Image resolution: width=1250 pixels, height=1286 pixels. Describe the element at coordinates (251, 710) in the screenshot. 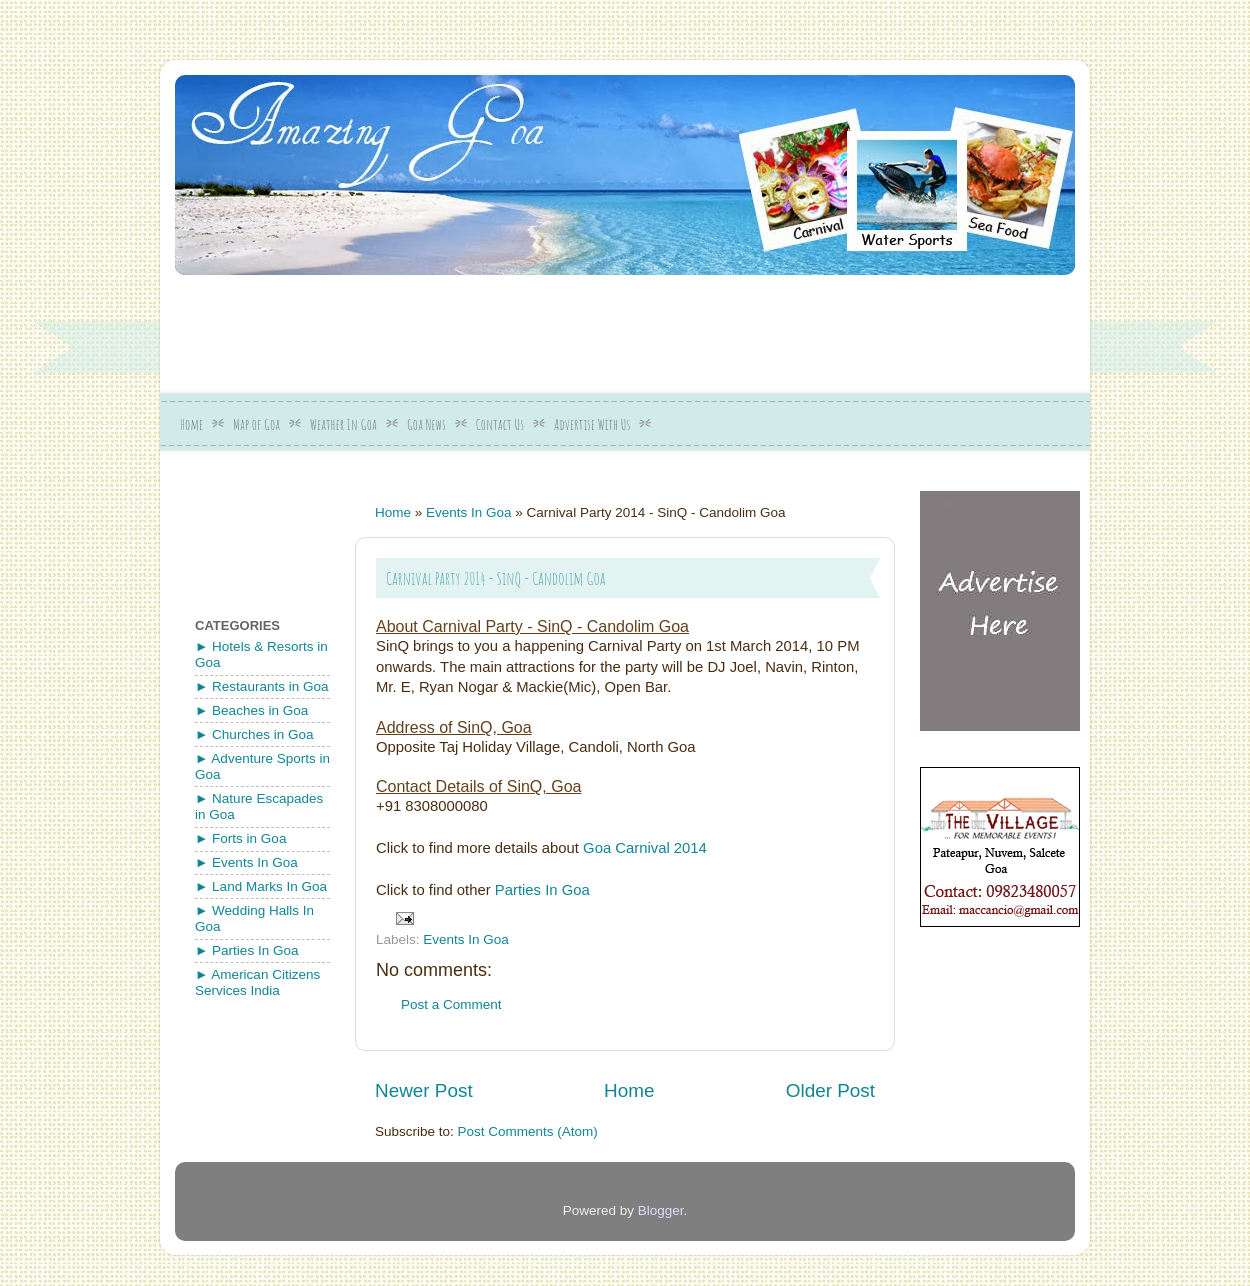

I see `► Beaches in Goa` at that location.